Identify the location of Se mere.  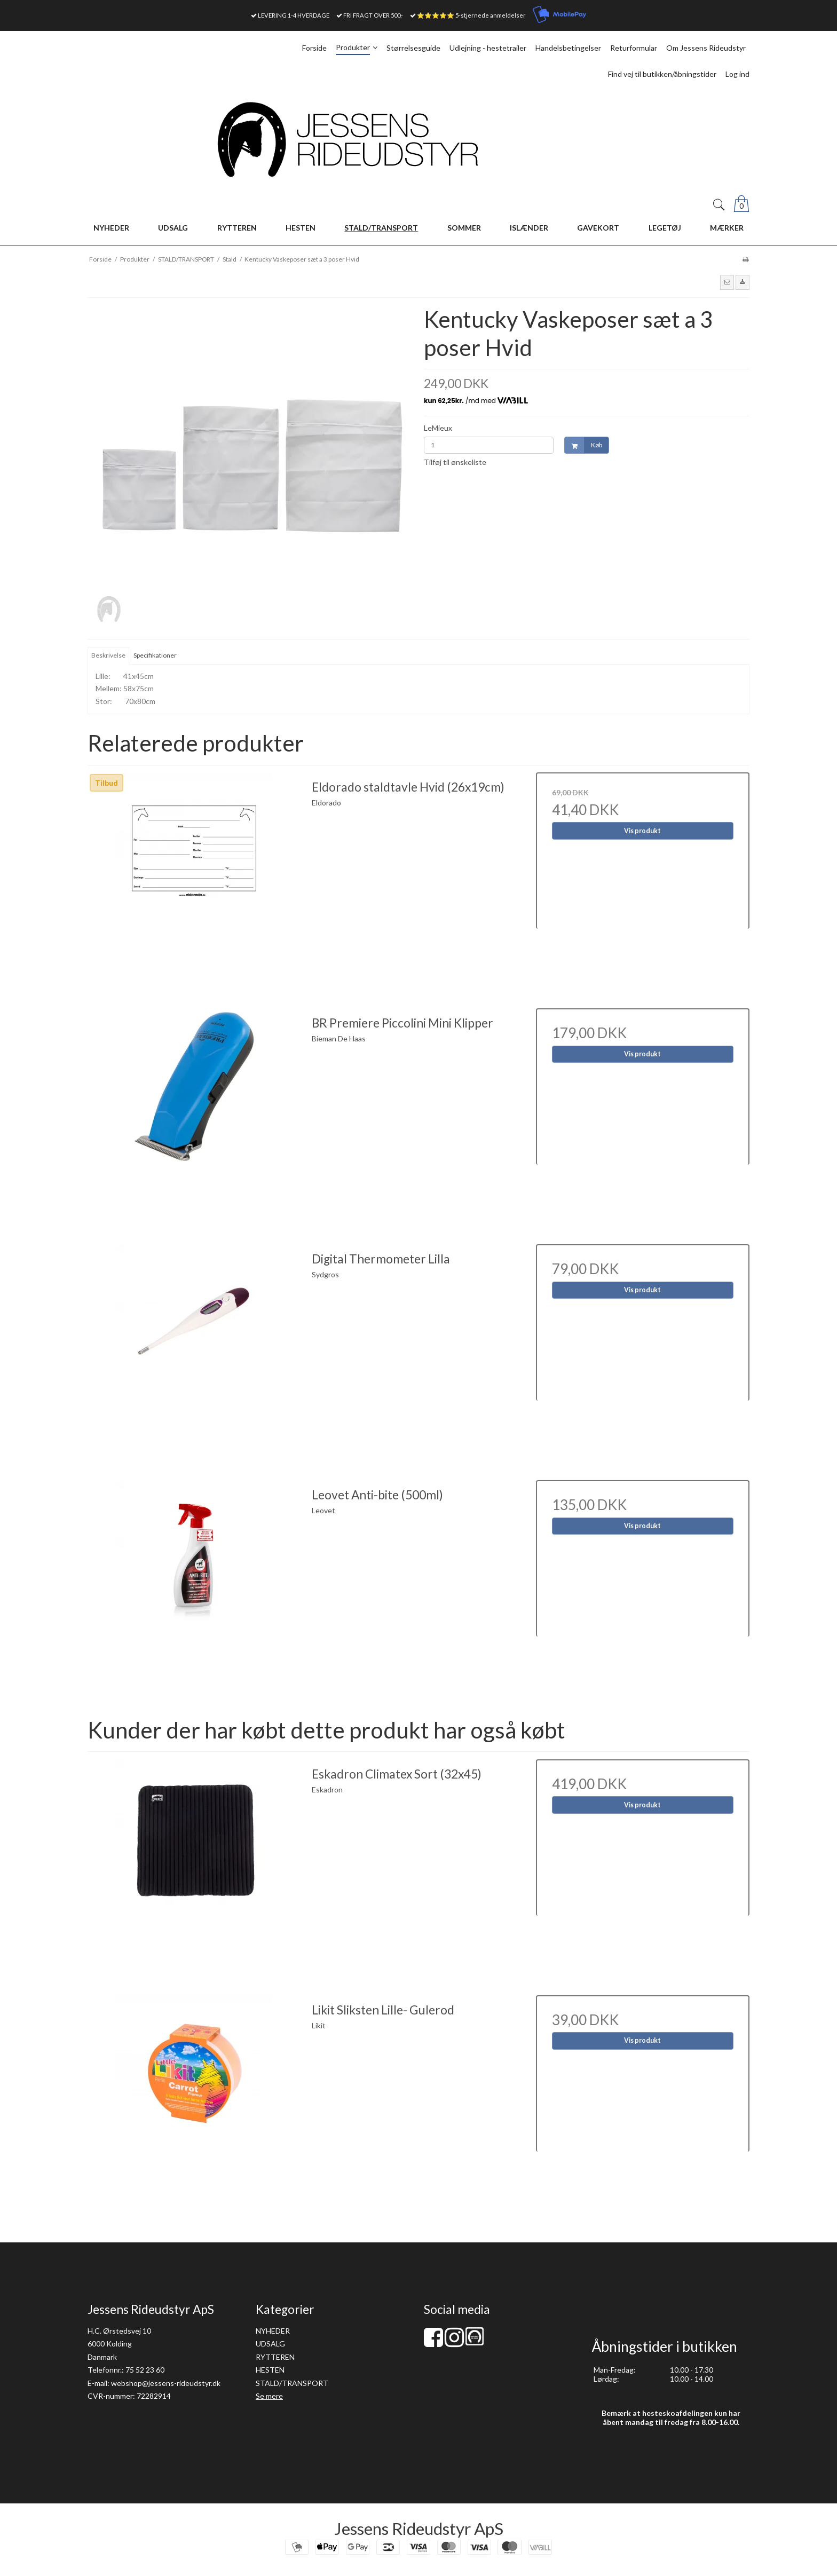
(269, 2395).